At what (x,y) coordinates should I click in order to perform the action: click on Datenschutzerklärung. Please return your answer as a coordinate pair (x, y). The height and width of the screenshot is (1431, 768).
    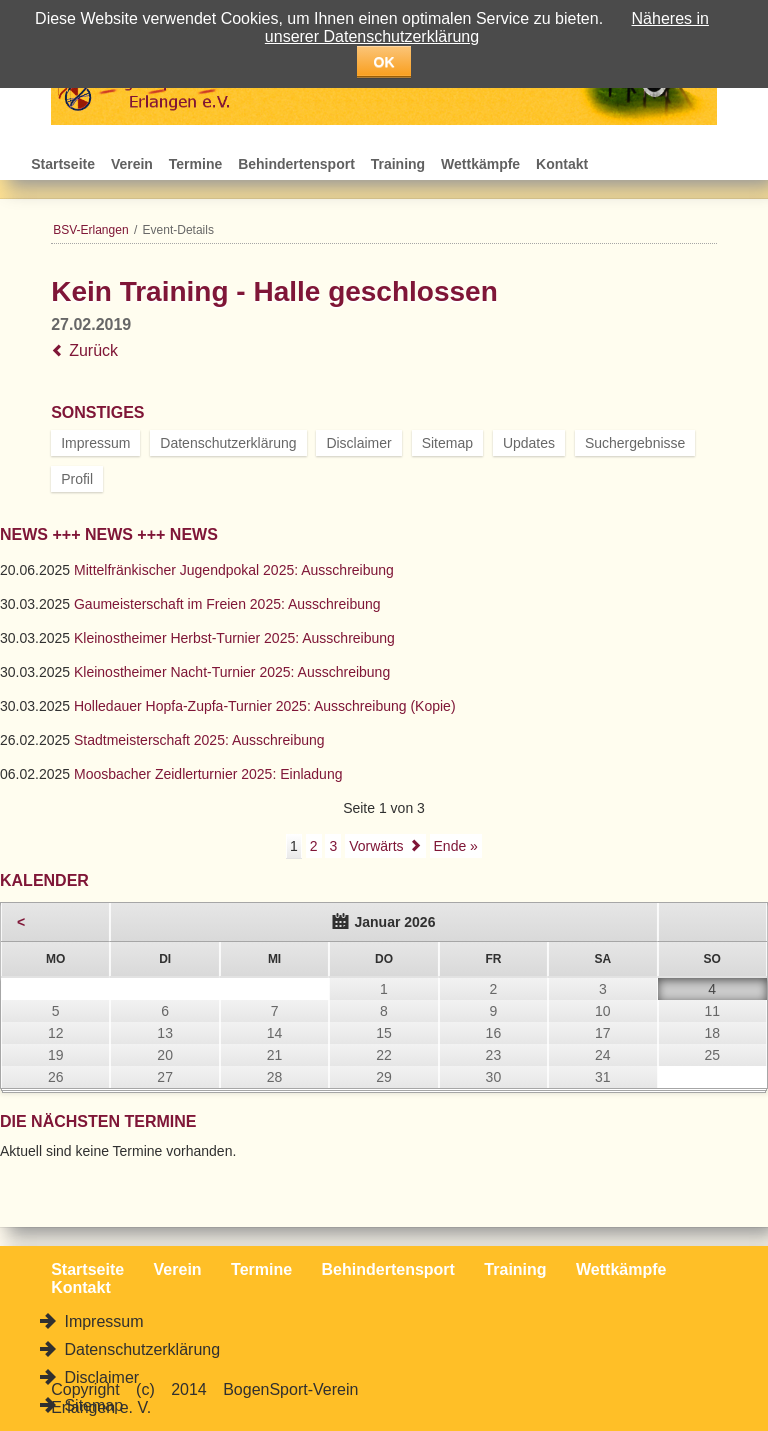
    Looking at the image, I should click on (228, 443).